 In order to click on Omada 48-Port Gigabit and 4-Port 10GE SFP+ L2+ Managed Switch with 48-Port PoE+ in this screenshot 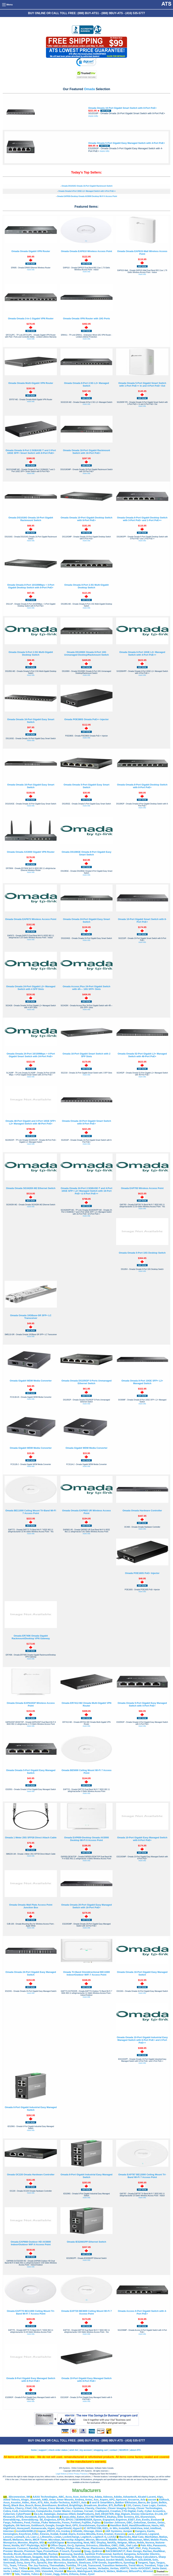, I will do `click(31, 1122)`.